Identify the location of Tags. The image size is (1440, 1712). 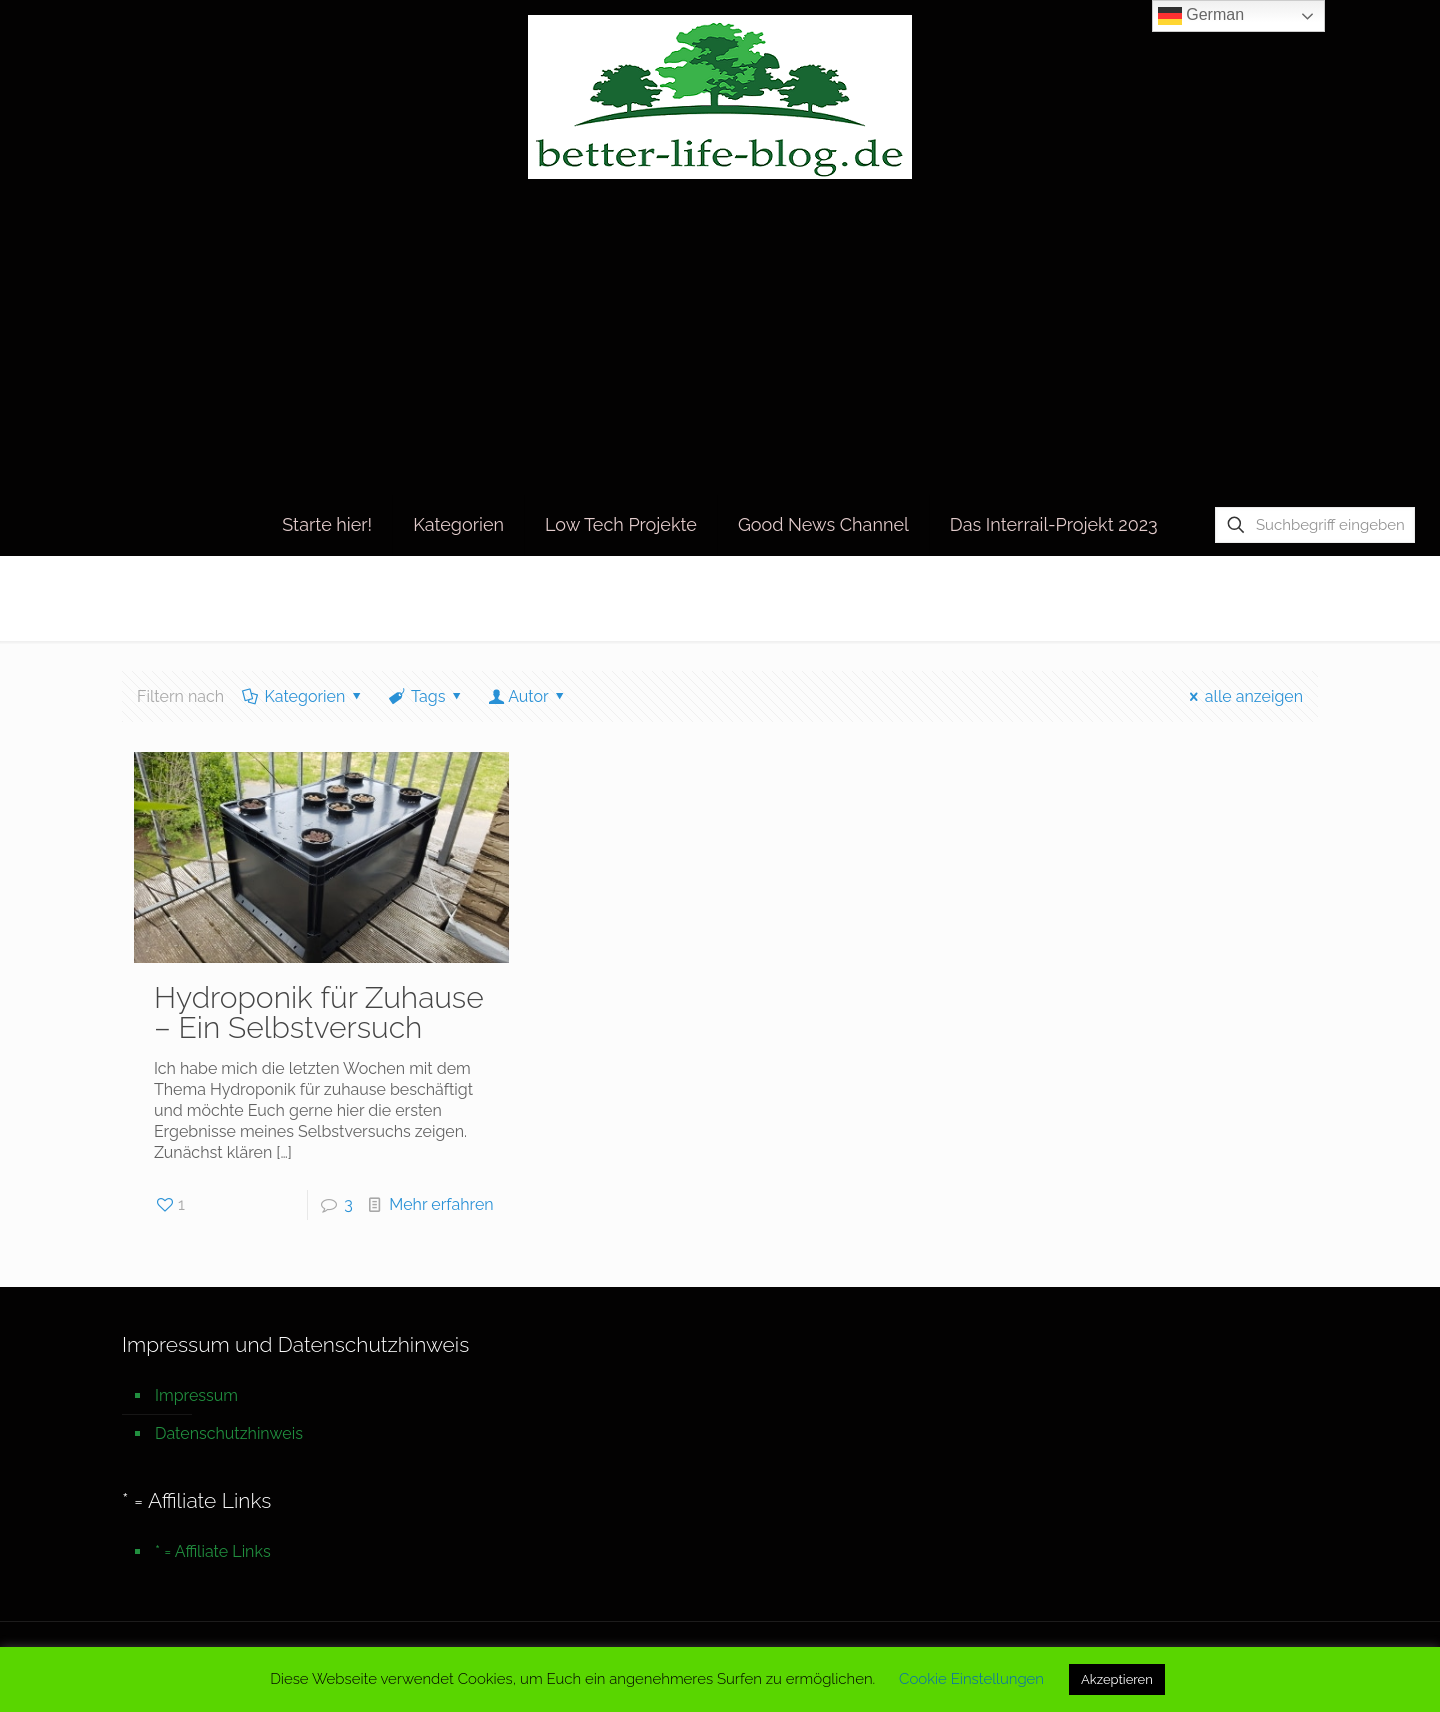
(427, 696).